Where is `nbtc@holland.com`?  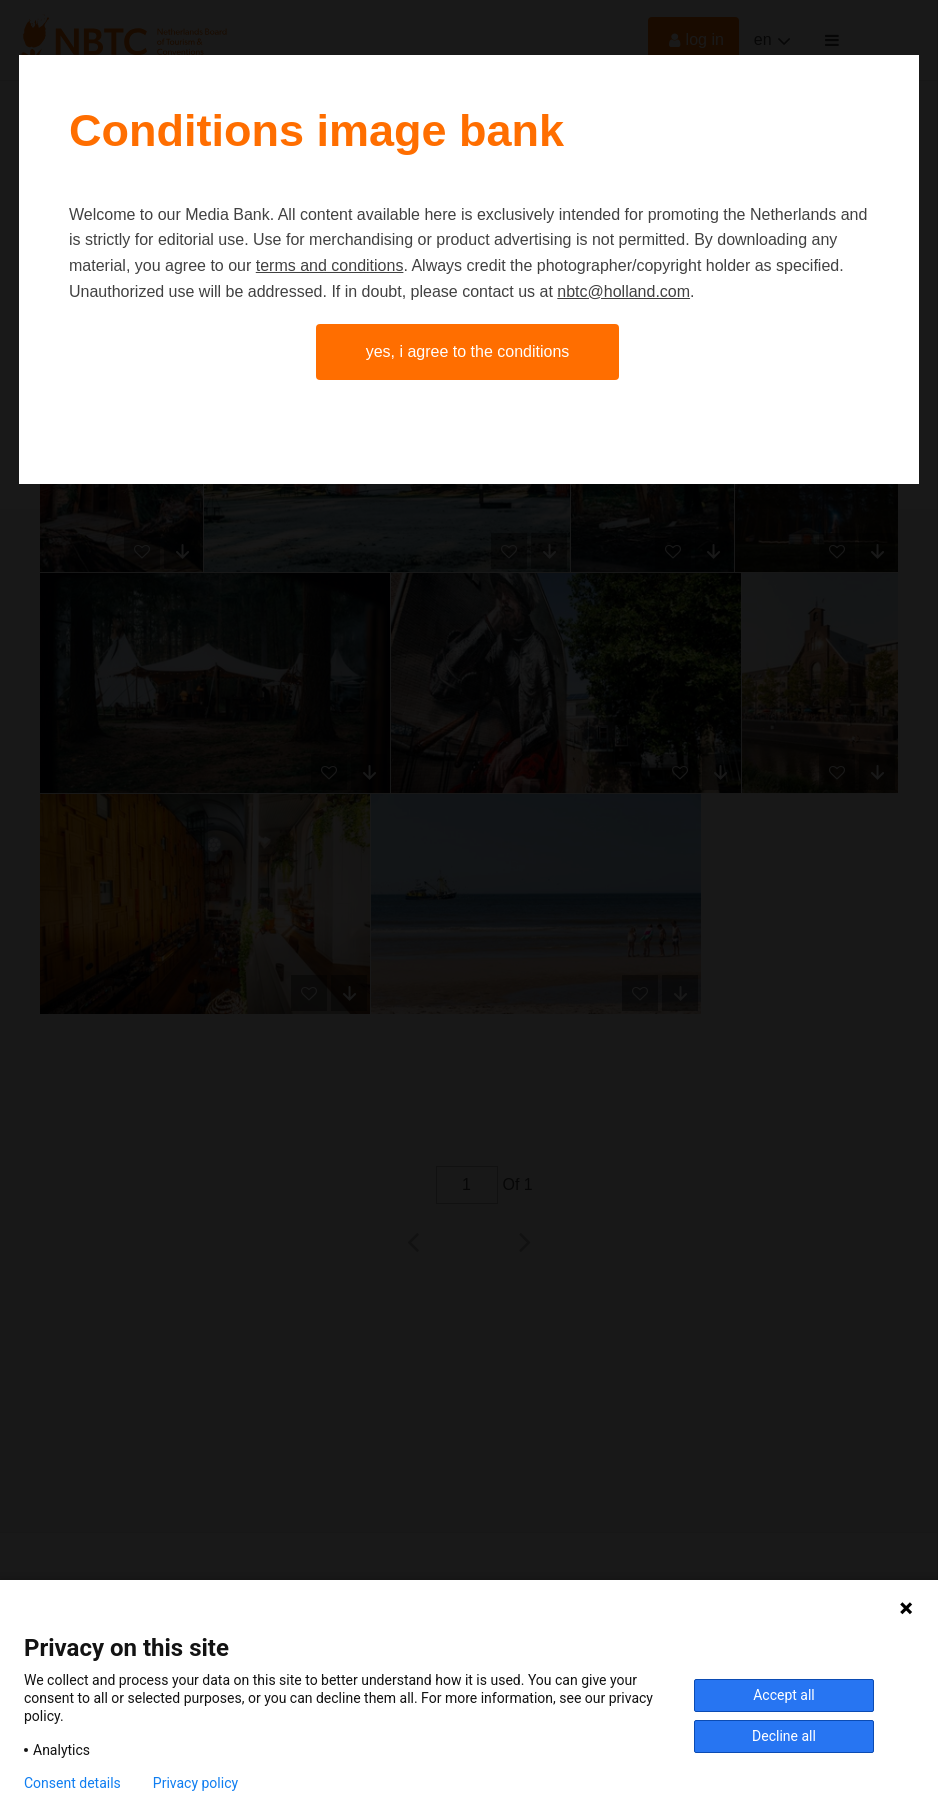
nbtc@holland.com is located at coordinates (623, 291).